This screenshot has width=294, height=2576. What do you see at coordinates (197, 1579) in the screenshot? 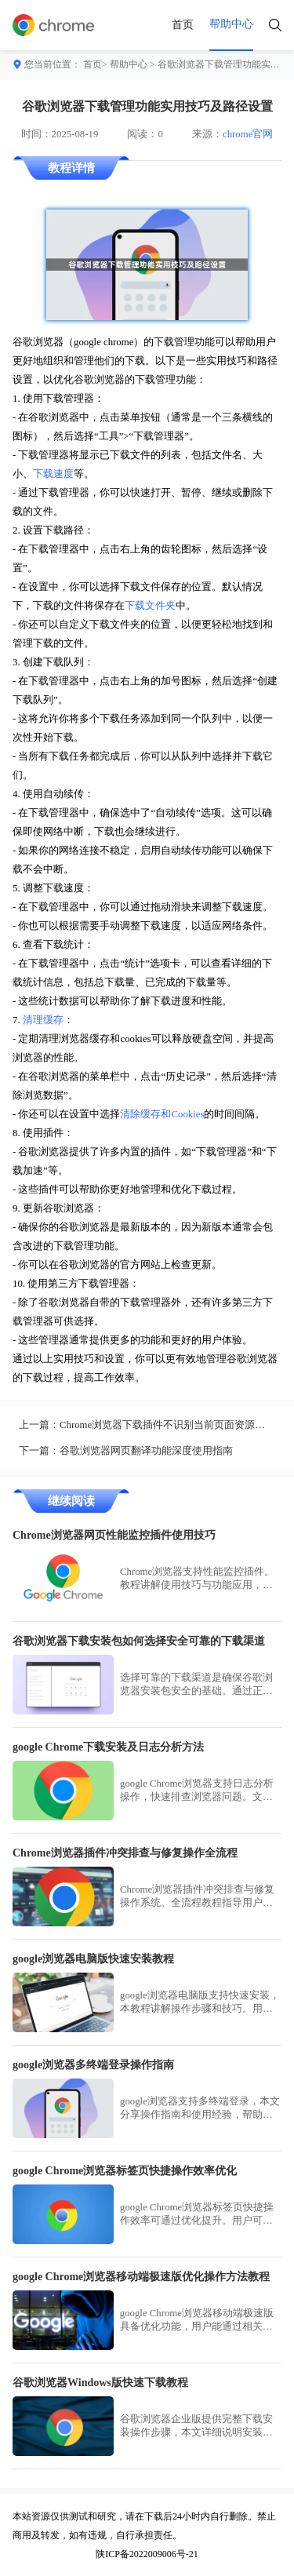
I see `Chrome浏览器支持性能监控插件。教程讲解使用技巧与功能应用，帮助用户实时追踪网页性能，提升加载与运行效率。` at bounding box center [197, 1579].